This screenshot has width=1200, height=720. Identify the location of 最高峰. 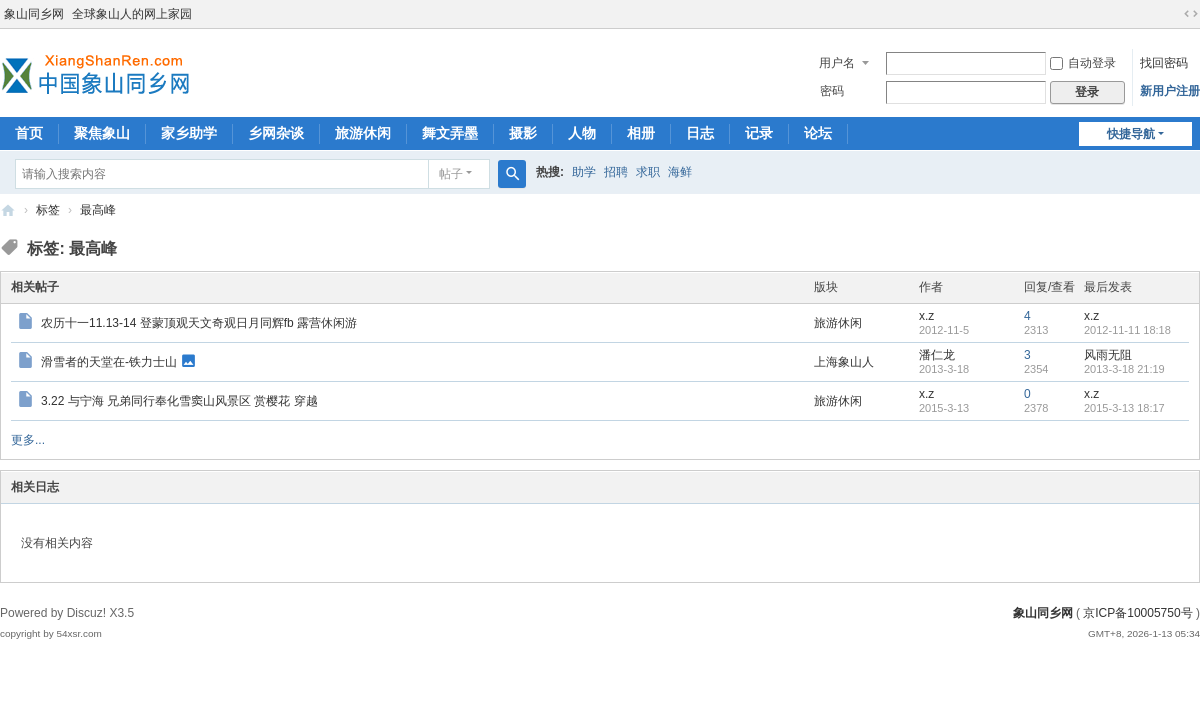
(98, 210).